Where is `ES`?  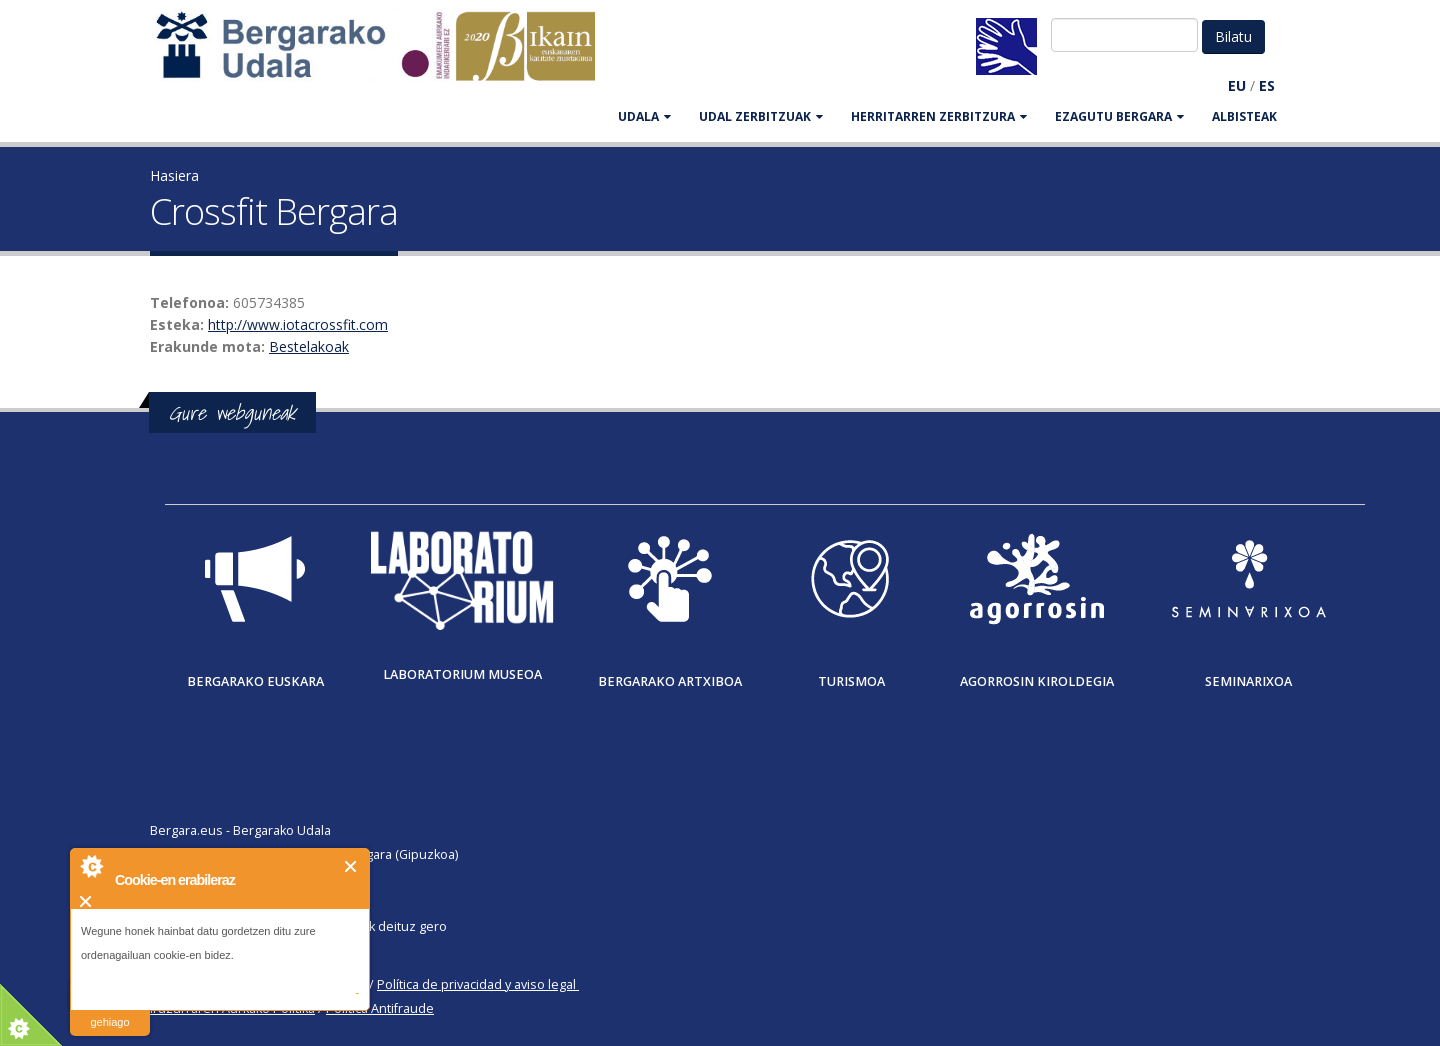
ES is located at coordinates (1267, 85).